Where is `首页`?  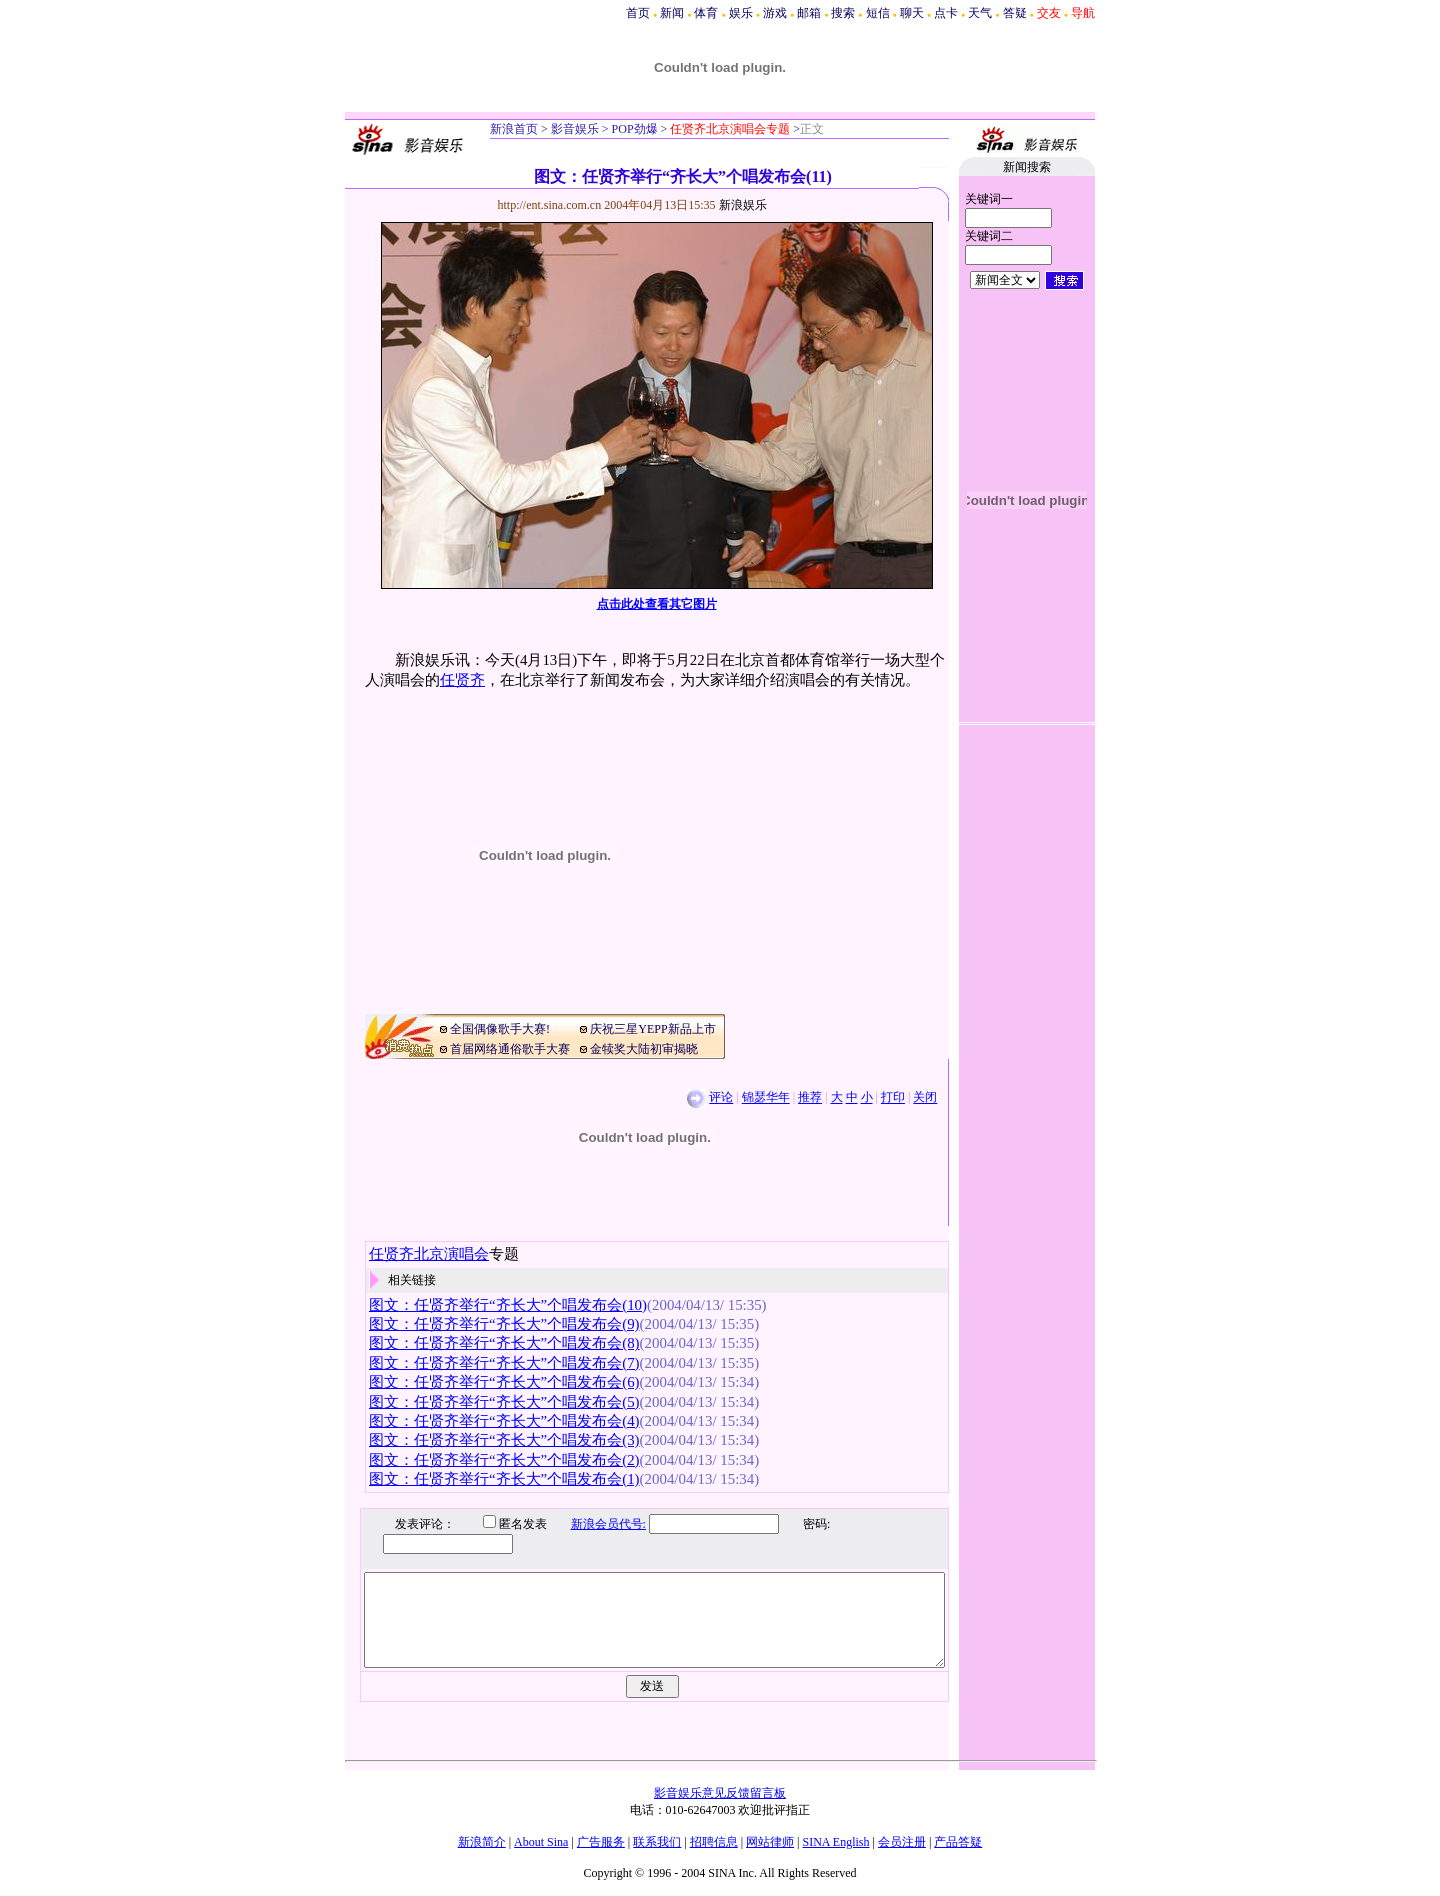 首页 is located at coordinates (638, 13).